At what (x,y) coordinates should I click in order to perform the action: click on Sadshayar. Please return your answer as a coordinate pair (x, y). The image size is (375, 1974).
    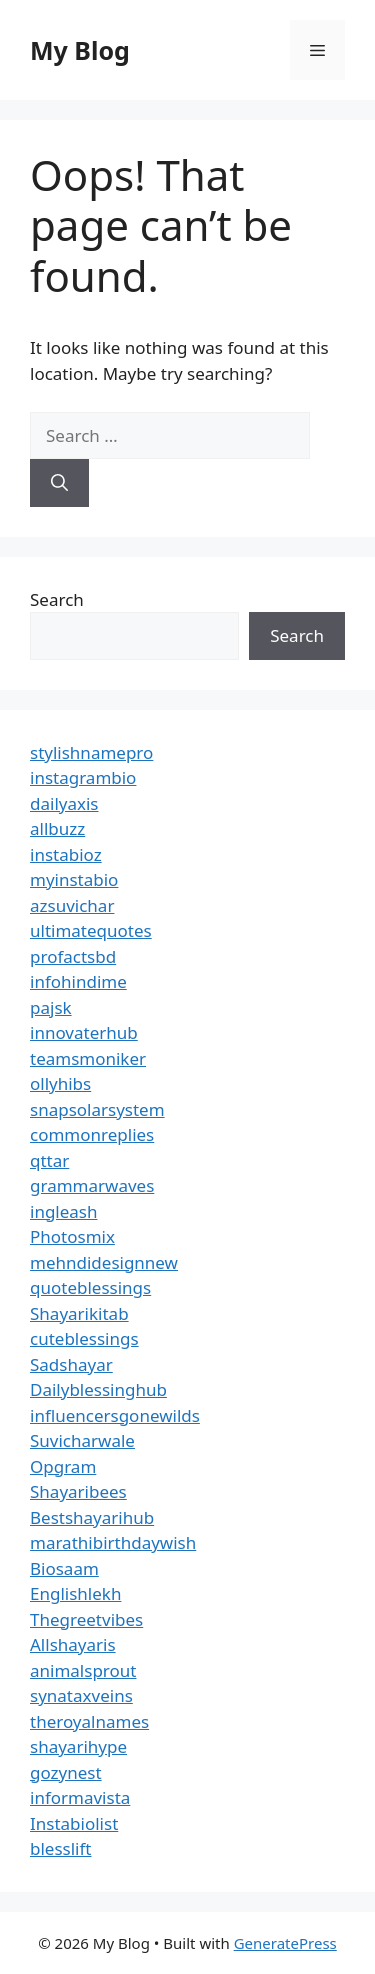
    Looking at the image, I should click on (71, 1364).